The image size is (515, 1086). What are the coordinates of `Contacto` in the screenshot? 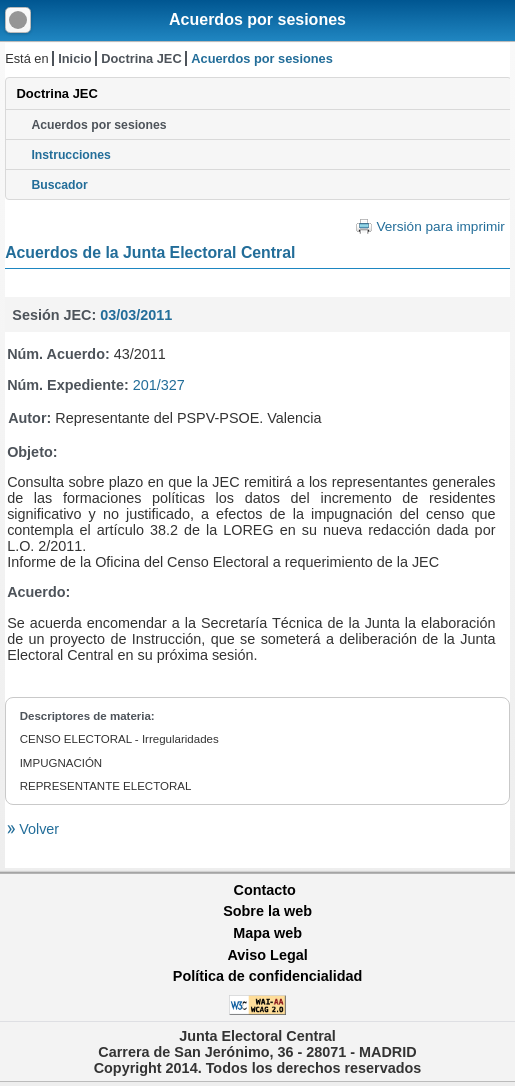 It's located at (265, 890).